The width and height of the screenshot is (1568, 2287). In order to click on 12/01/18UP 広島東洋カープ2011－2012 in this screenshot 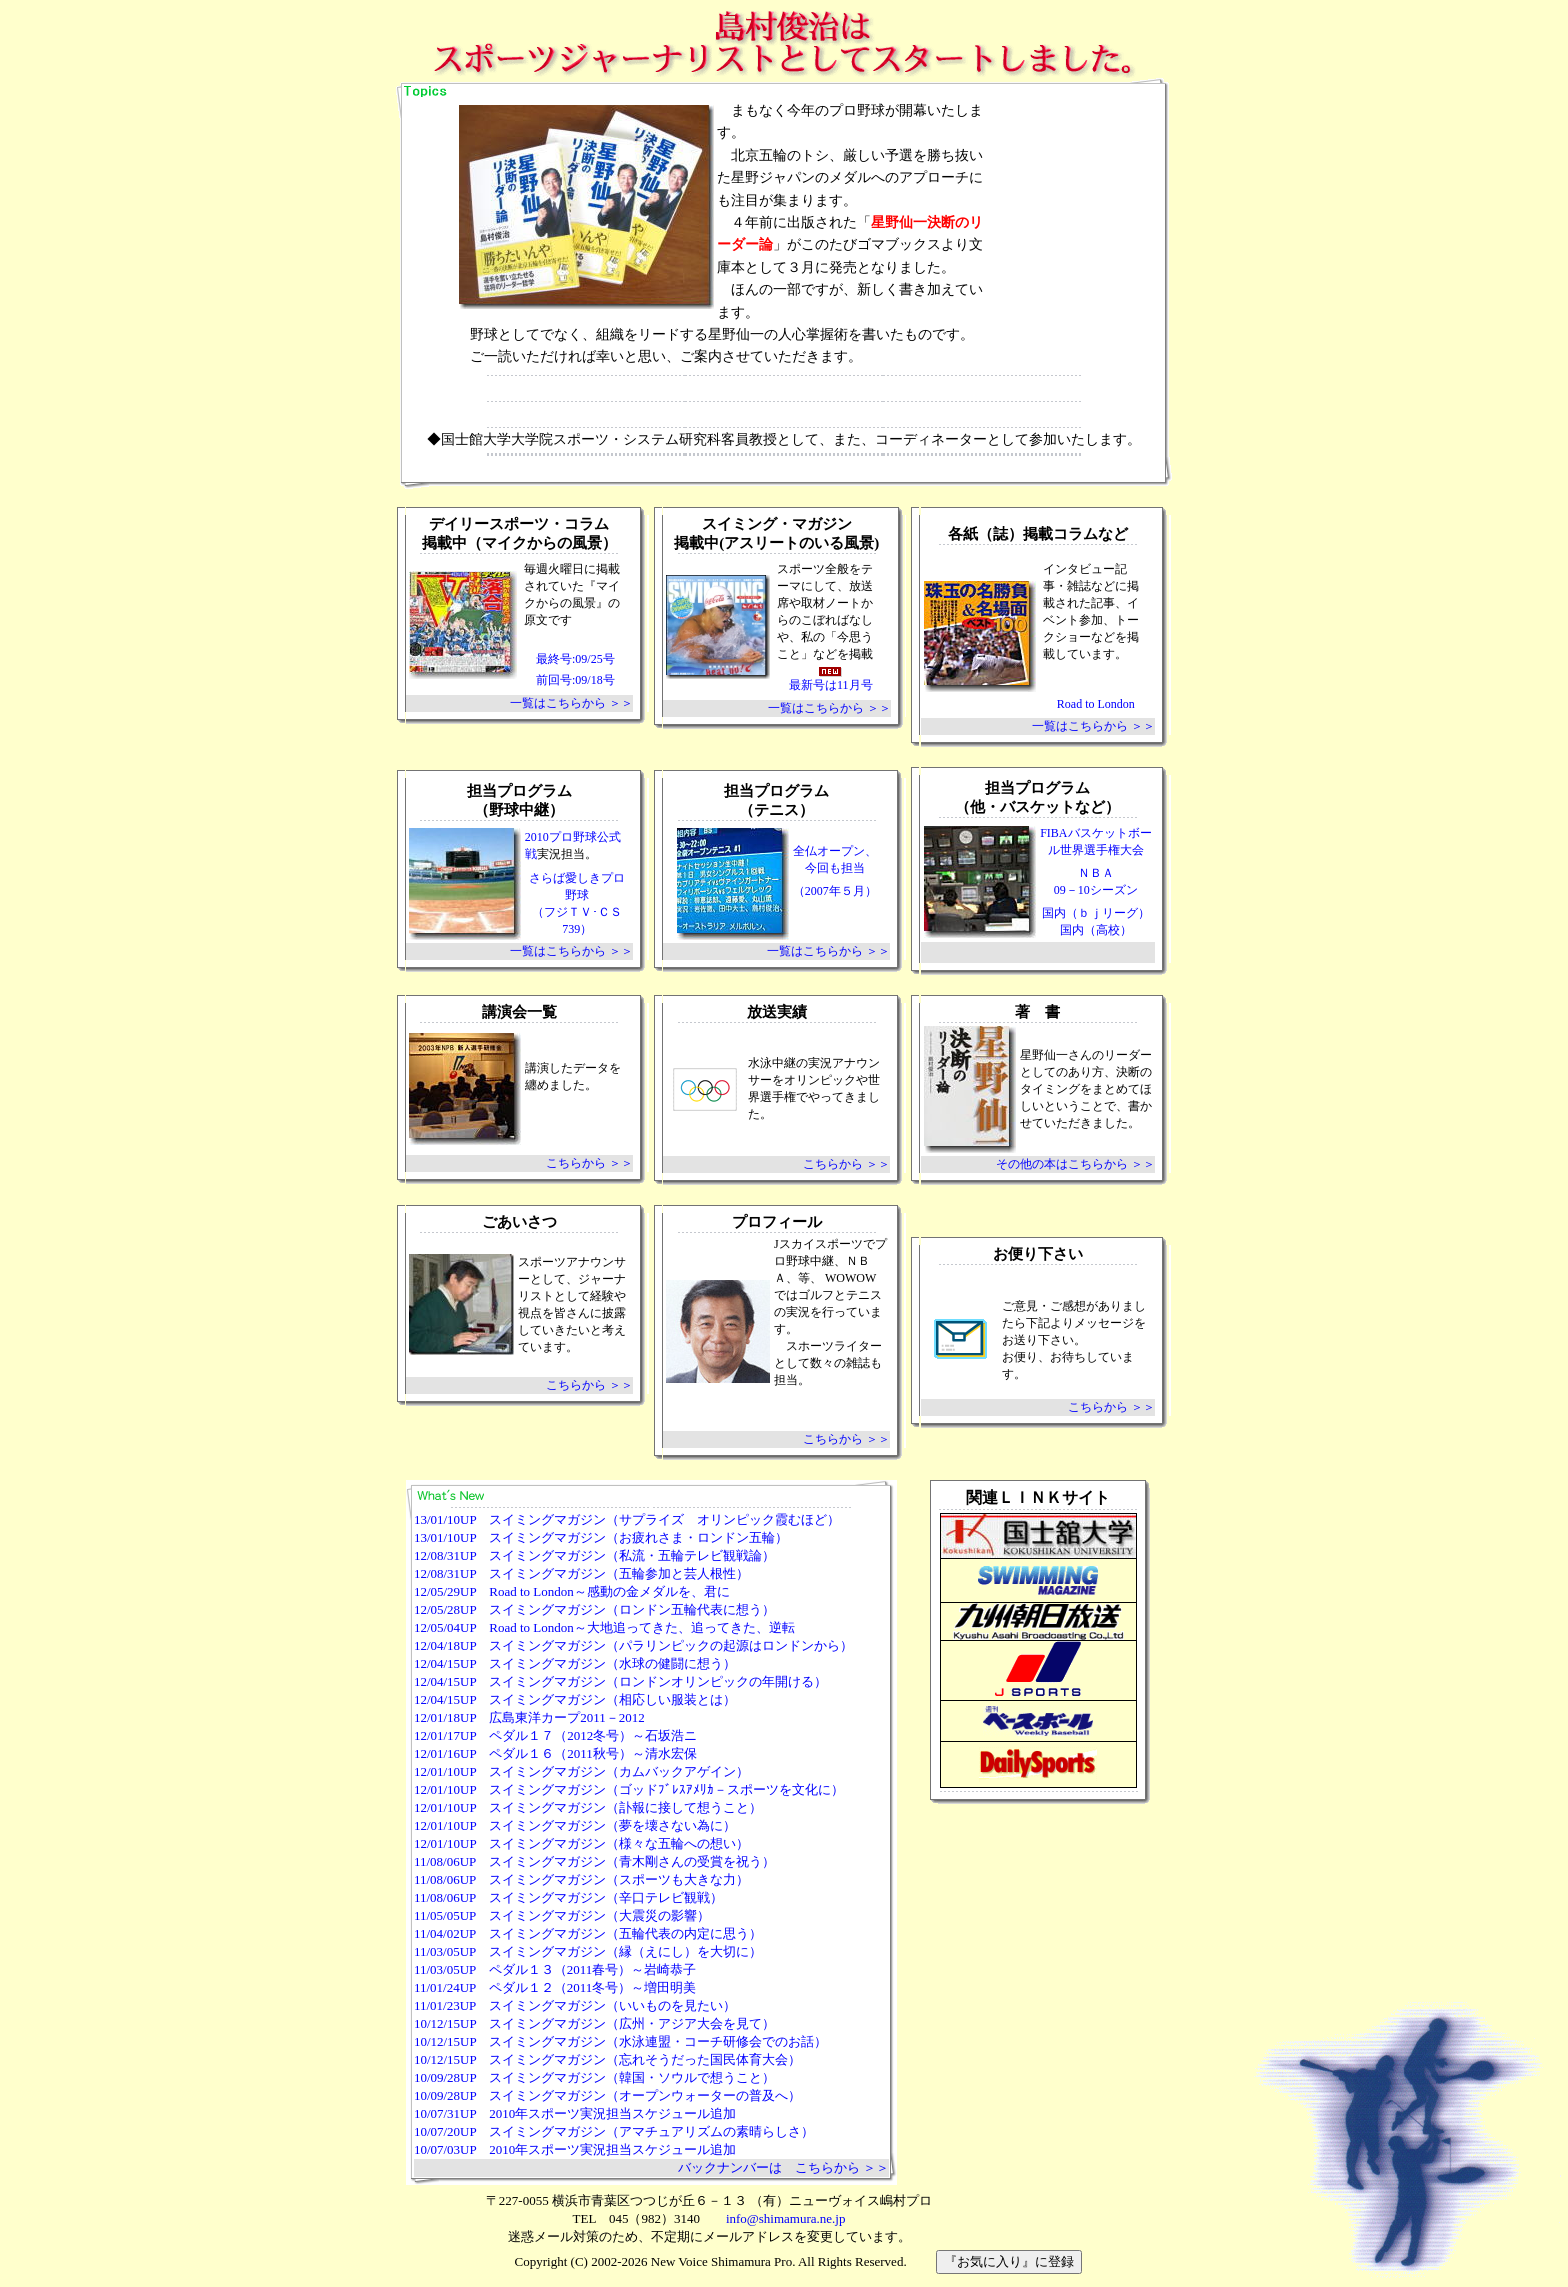, I will do `click(529, 1717)`.